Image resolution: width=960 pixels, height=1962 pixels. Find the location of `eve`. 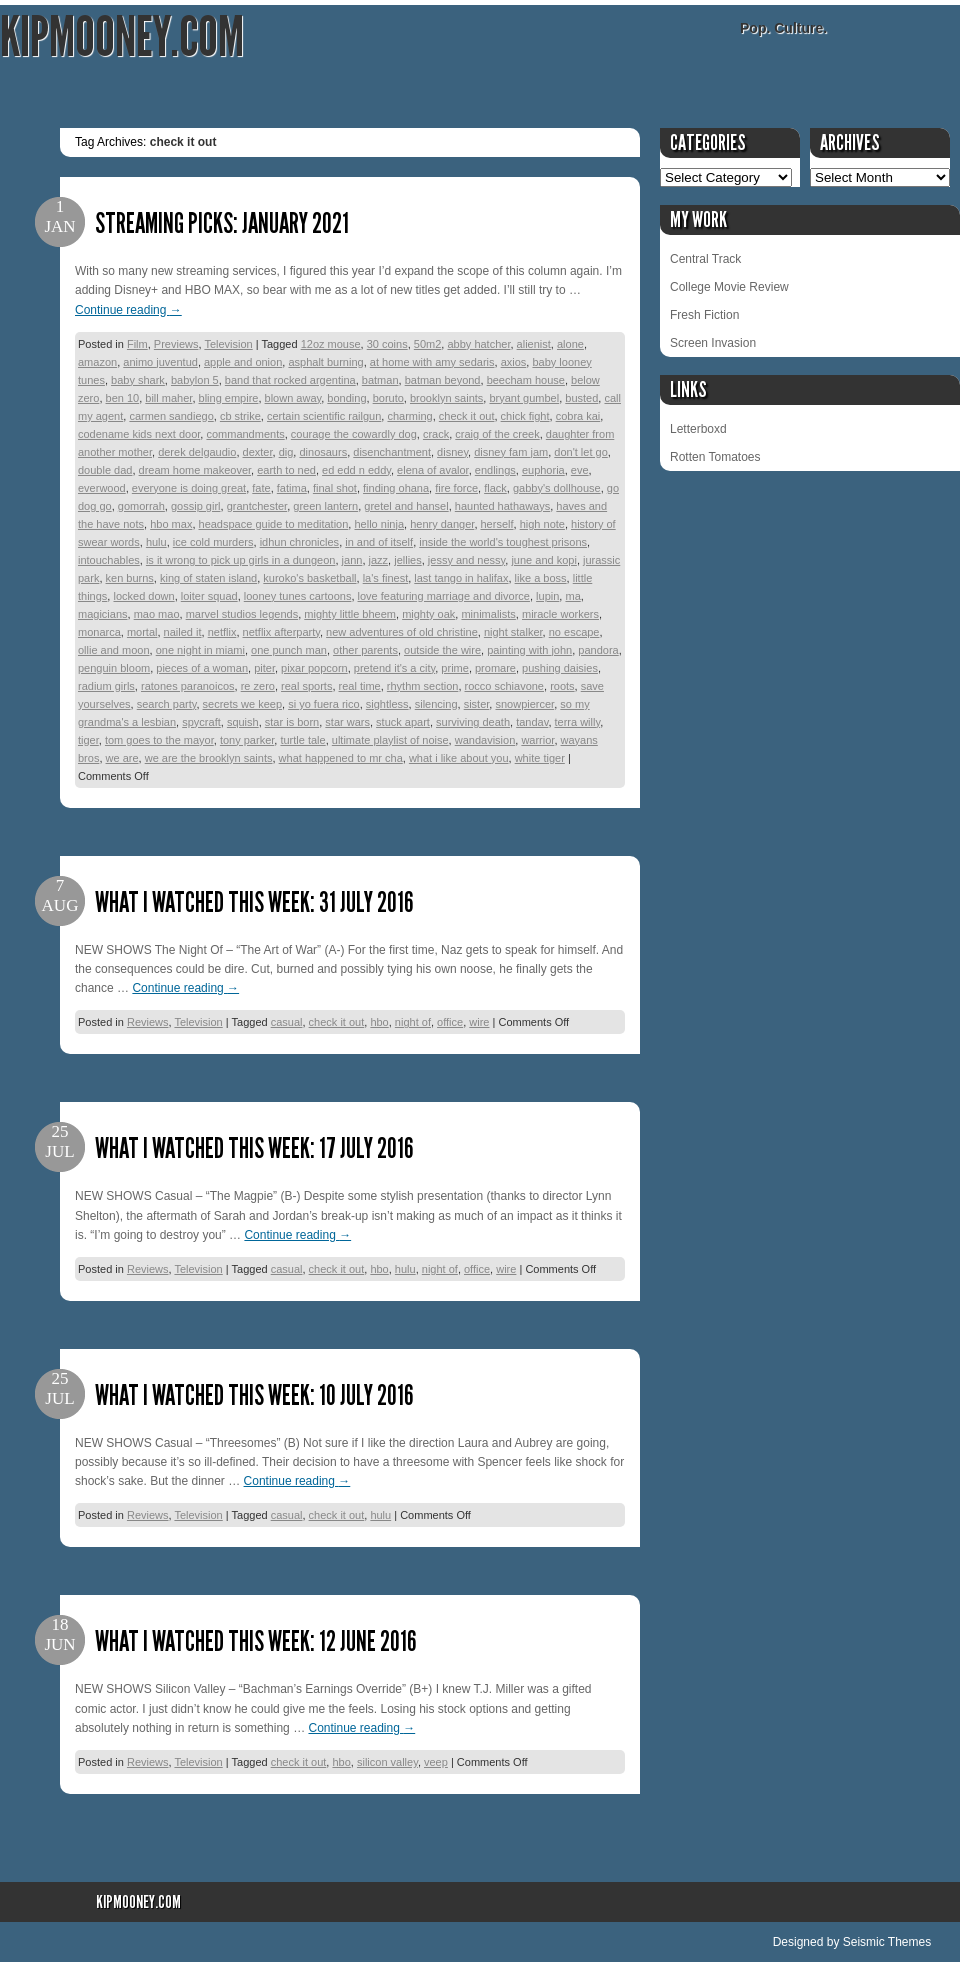

eve is located at coordinates (580, 470).